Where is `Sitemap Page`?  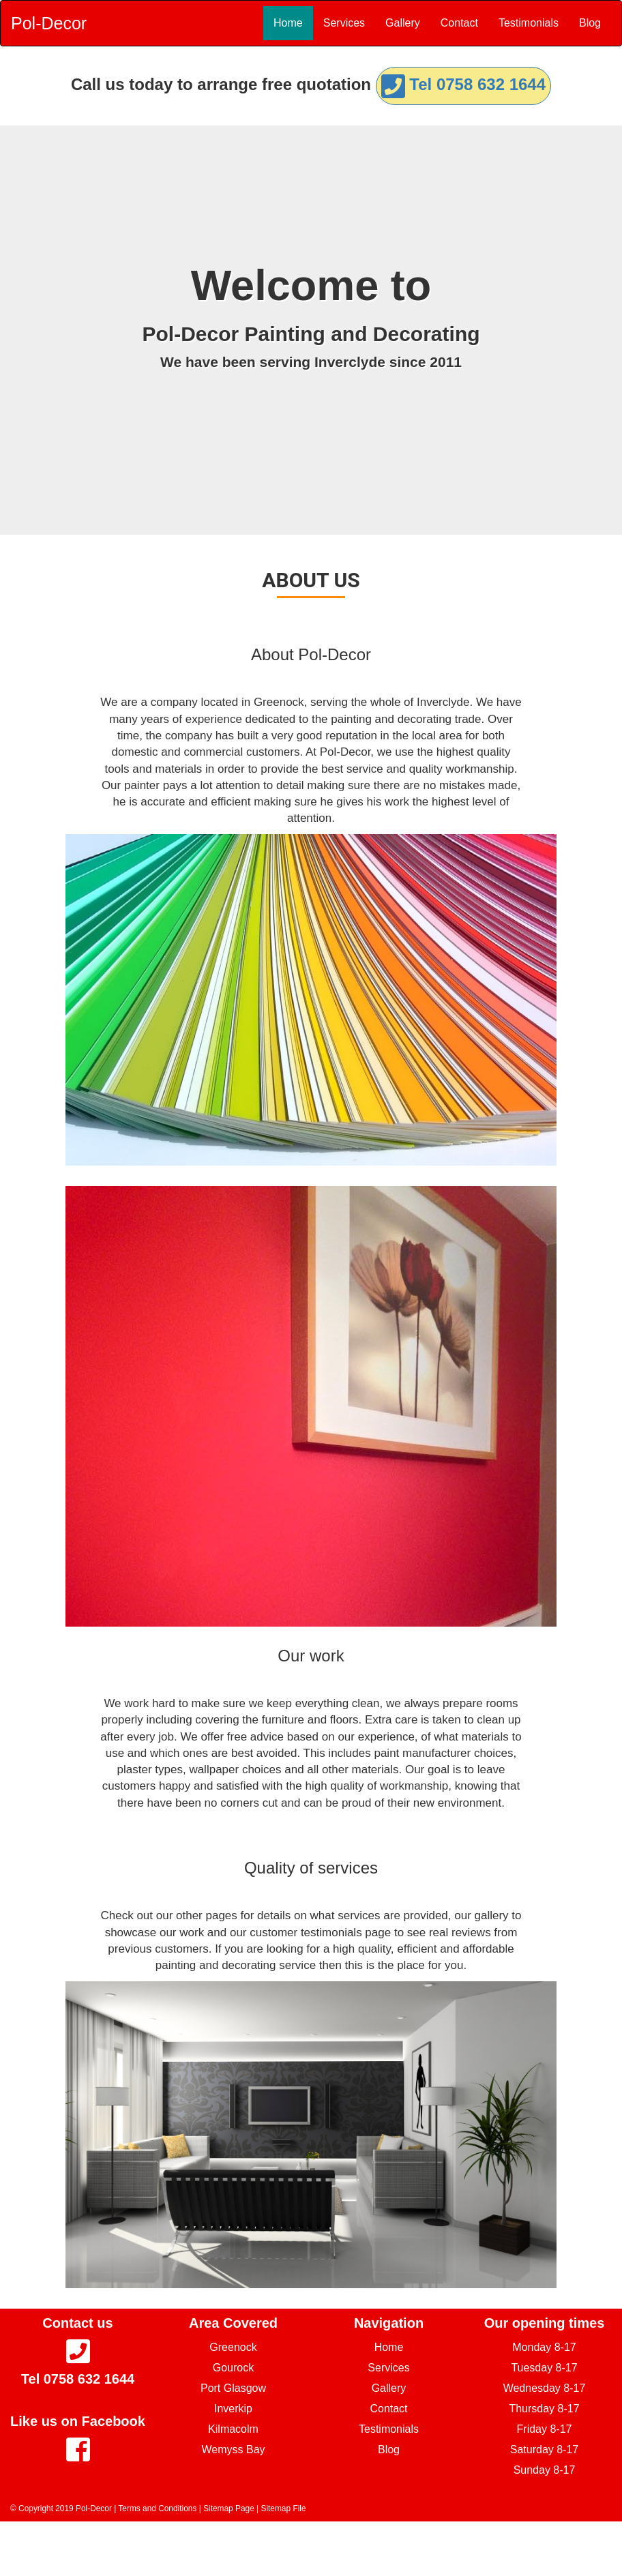 Sitemap Page is located at coordinates (228, 2508).